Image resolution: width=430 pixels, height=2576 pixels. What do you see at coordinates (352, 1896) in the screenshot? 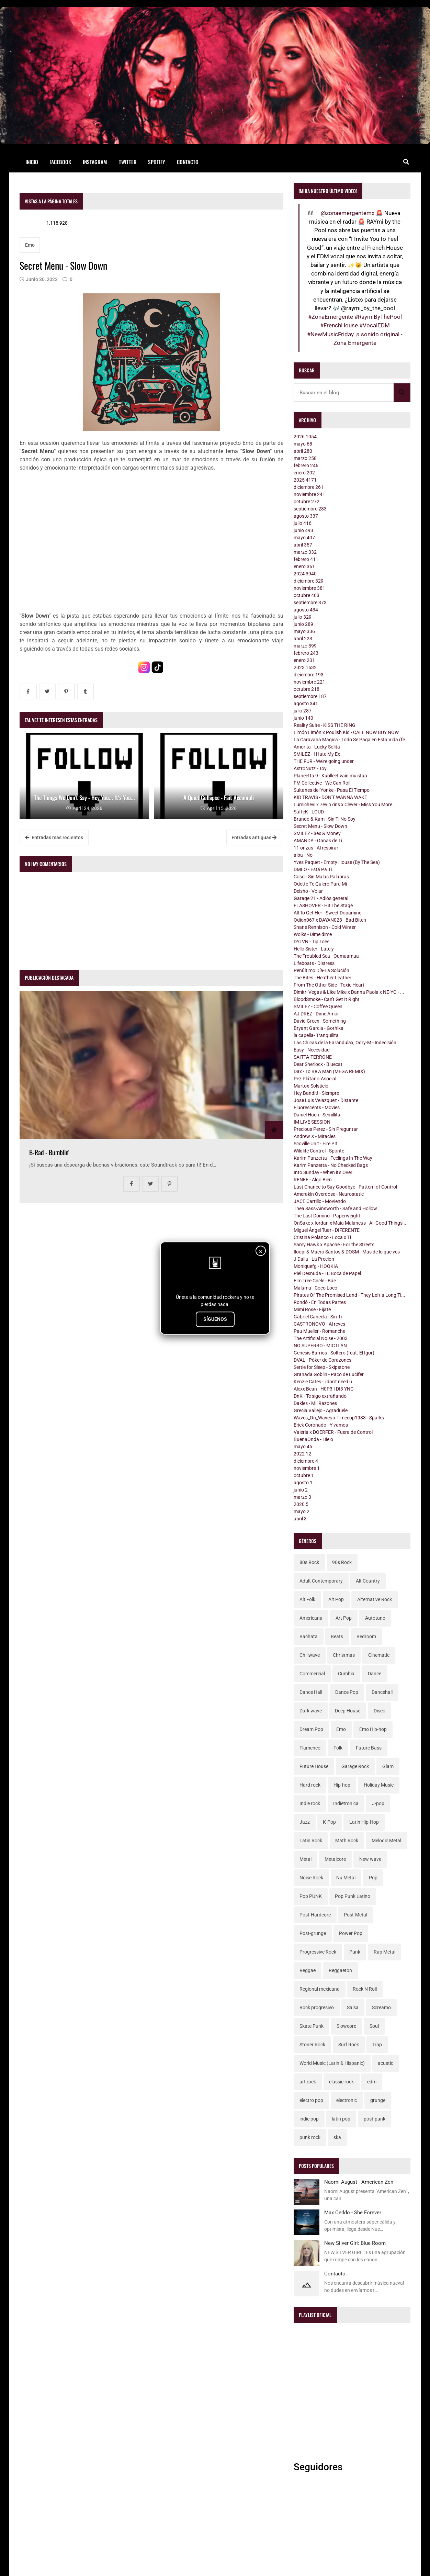
I see `Pop Punk Latino` at bounding box center [352, 1896].